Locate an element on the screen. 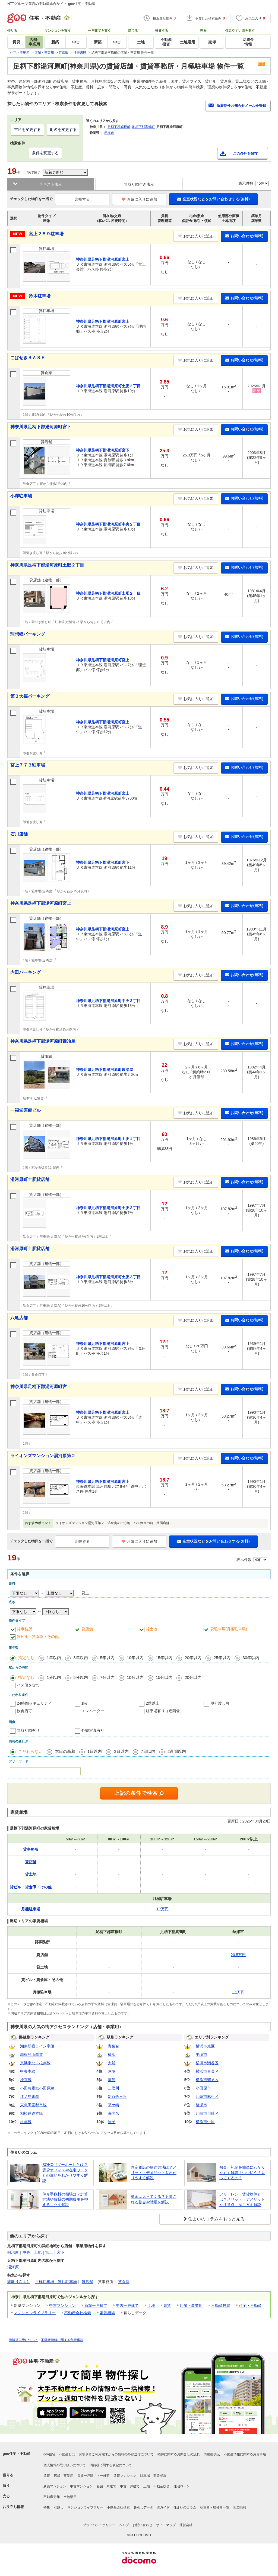 The height and width of the screenshot is (2576, 278). 土肥 is located at coordinates (38, 2252).